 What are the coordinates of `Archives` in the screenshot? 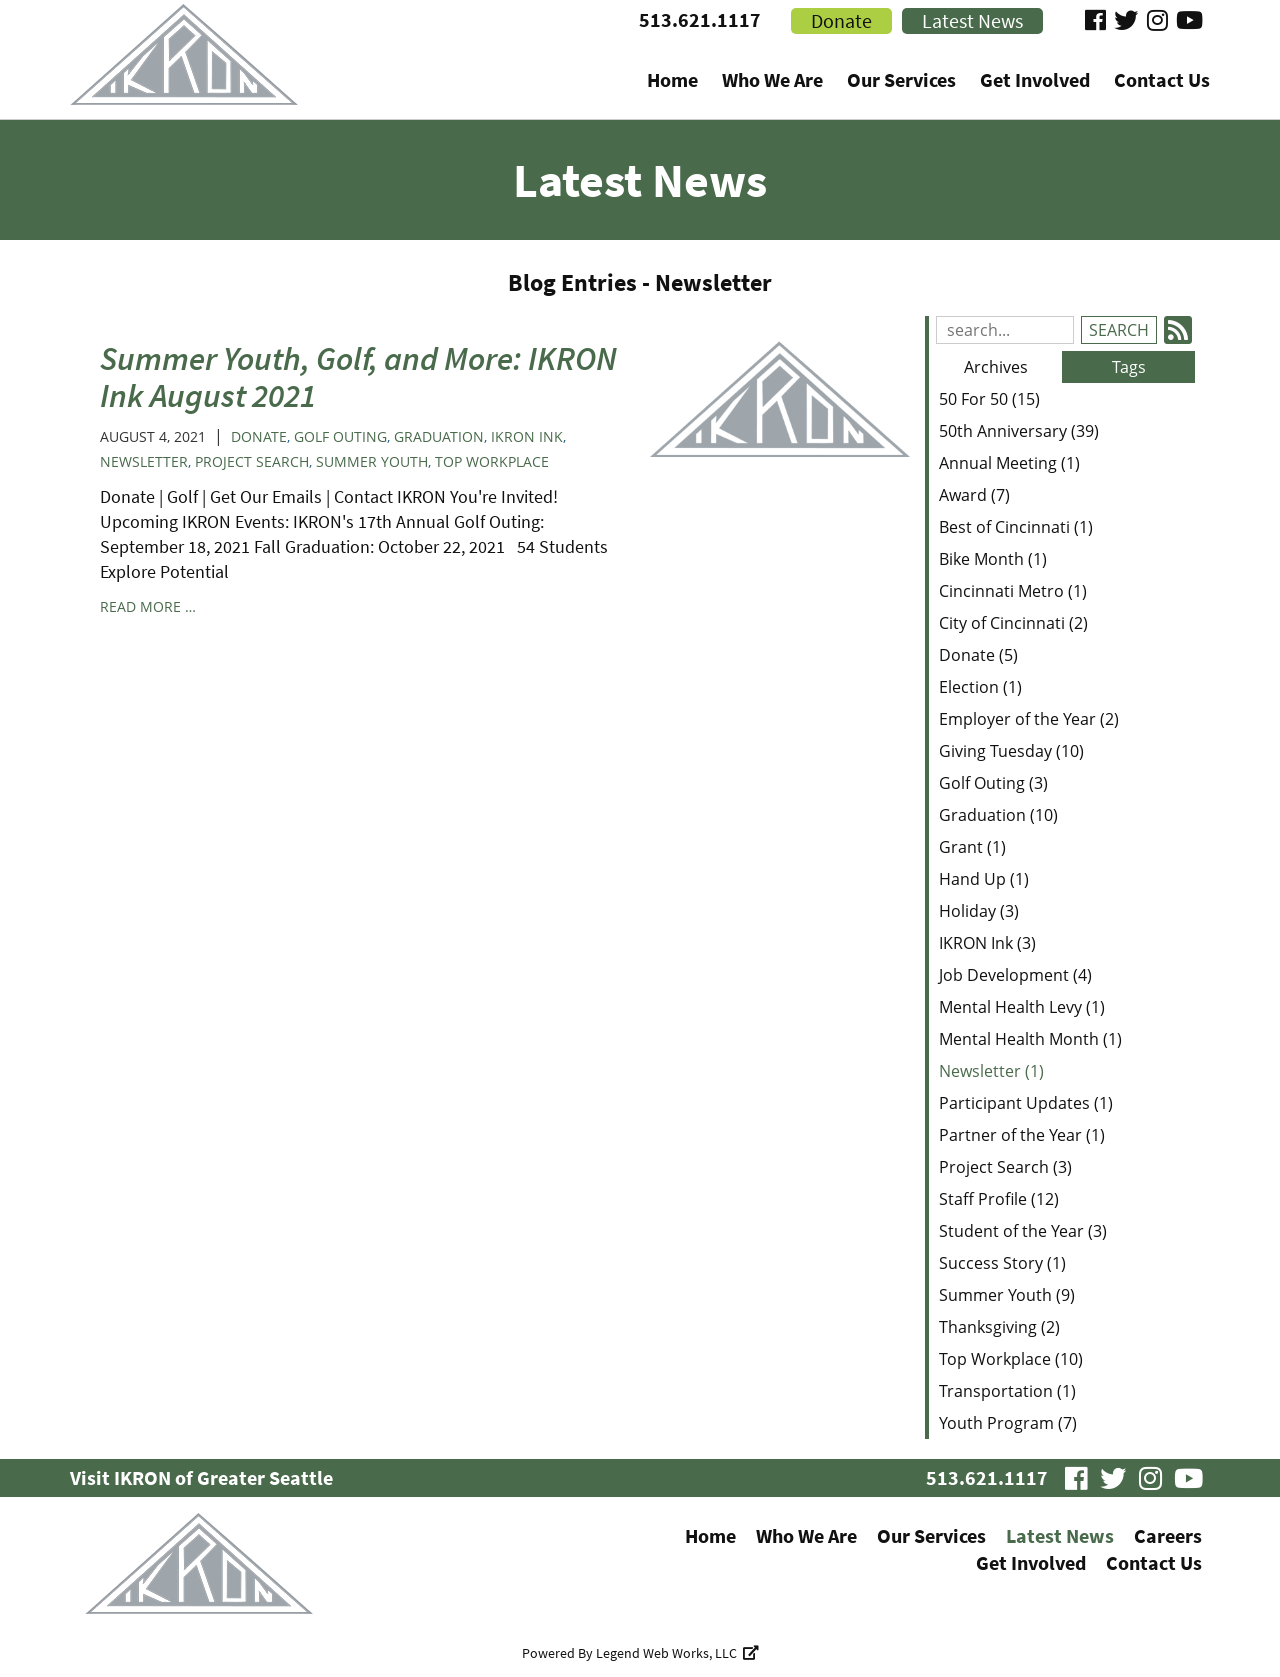 It's located at (996, 367).